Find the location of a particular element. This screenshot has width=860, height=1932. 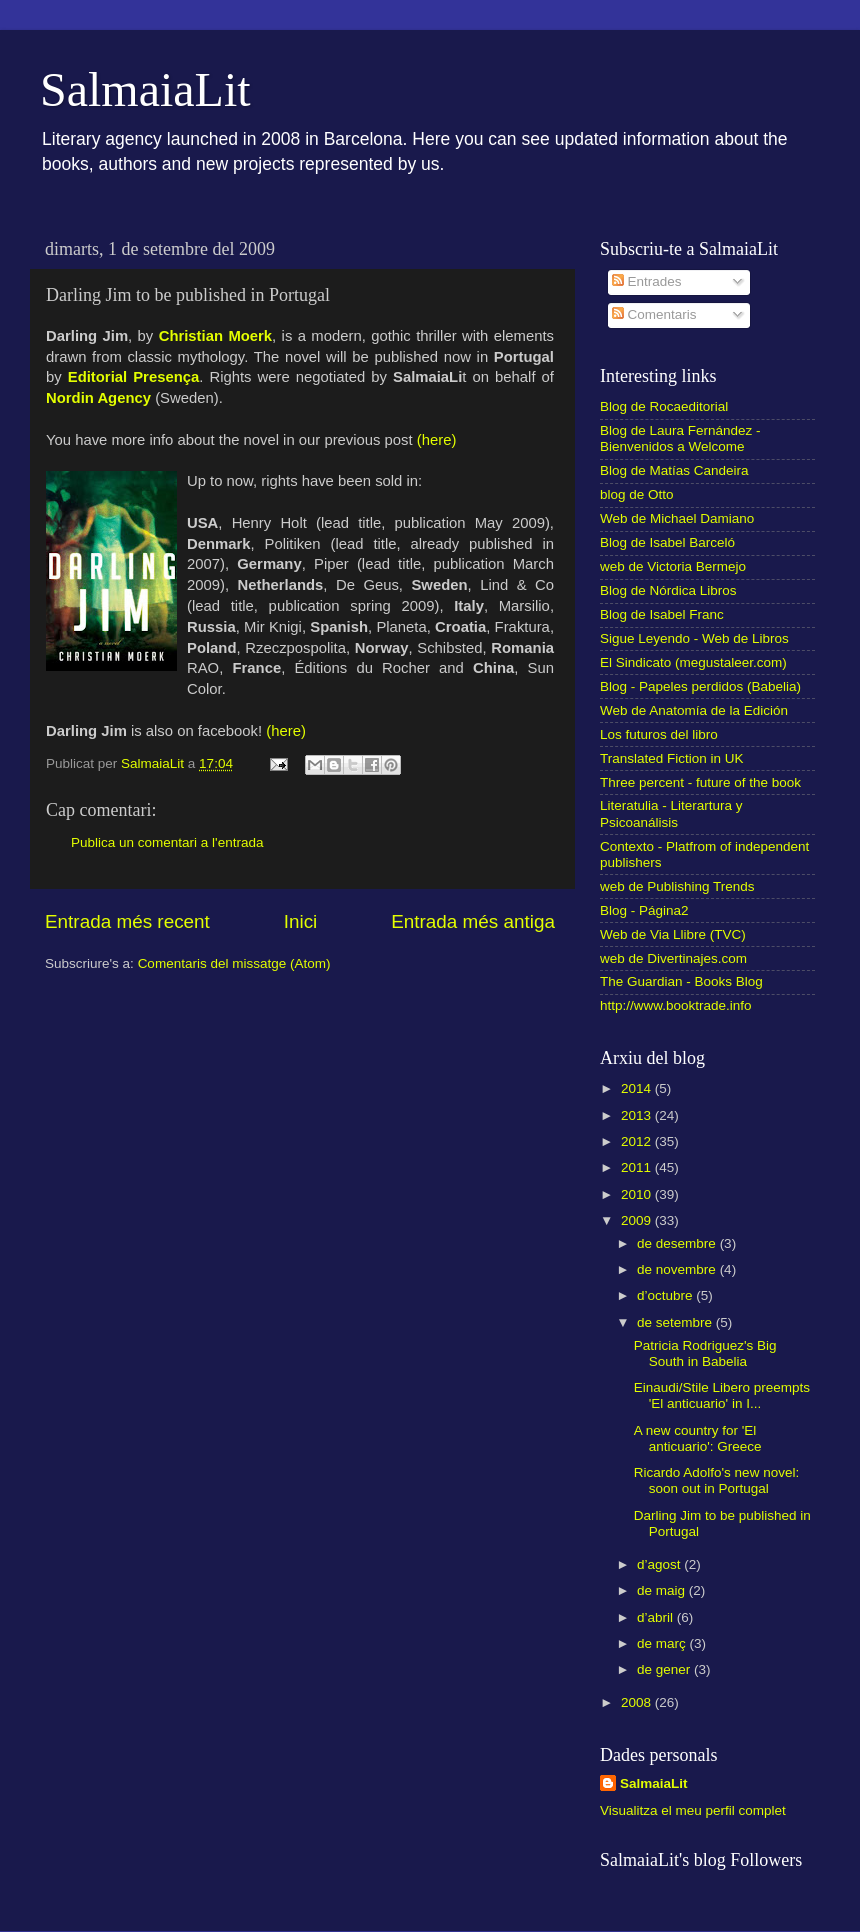

Publica un comentari a l'entrada is located at coordinates (167, 842).